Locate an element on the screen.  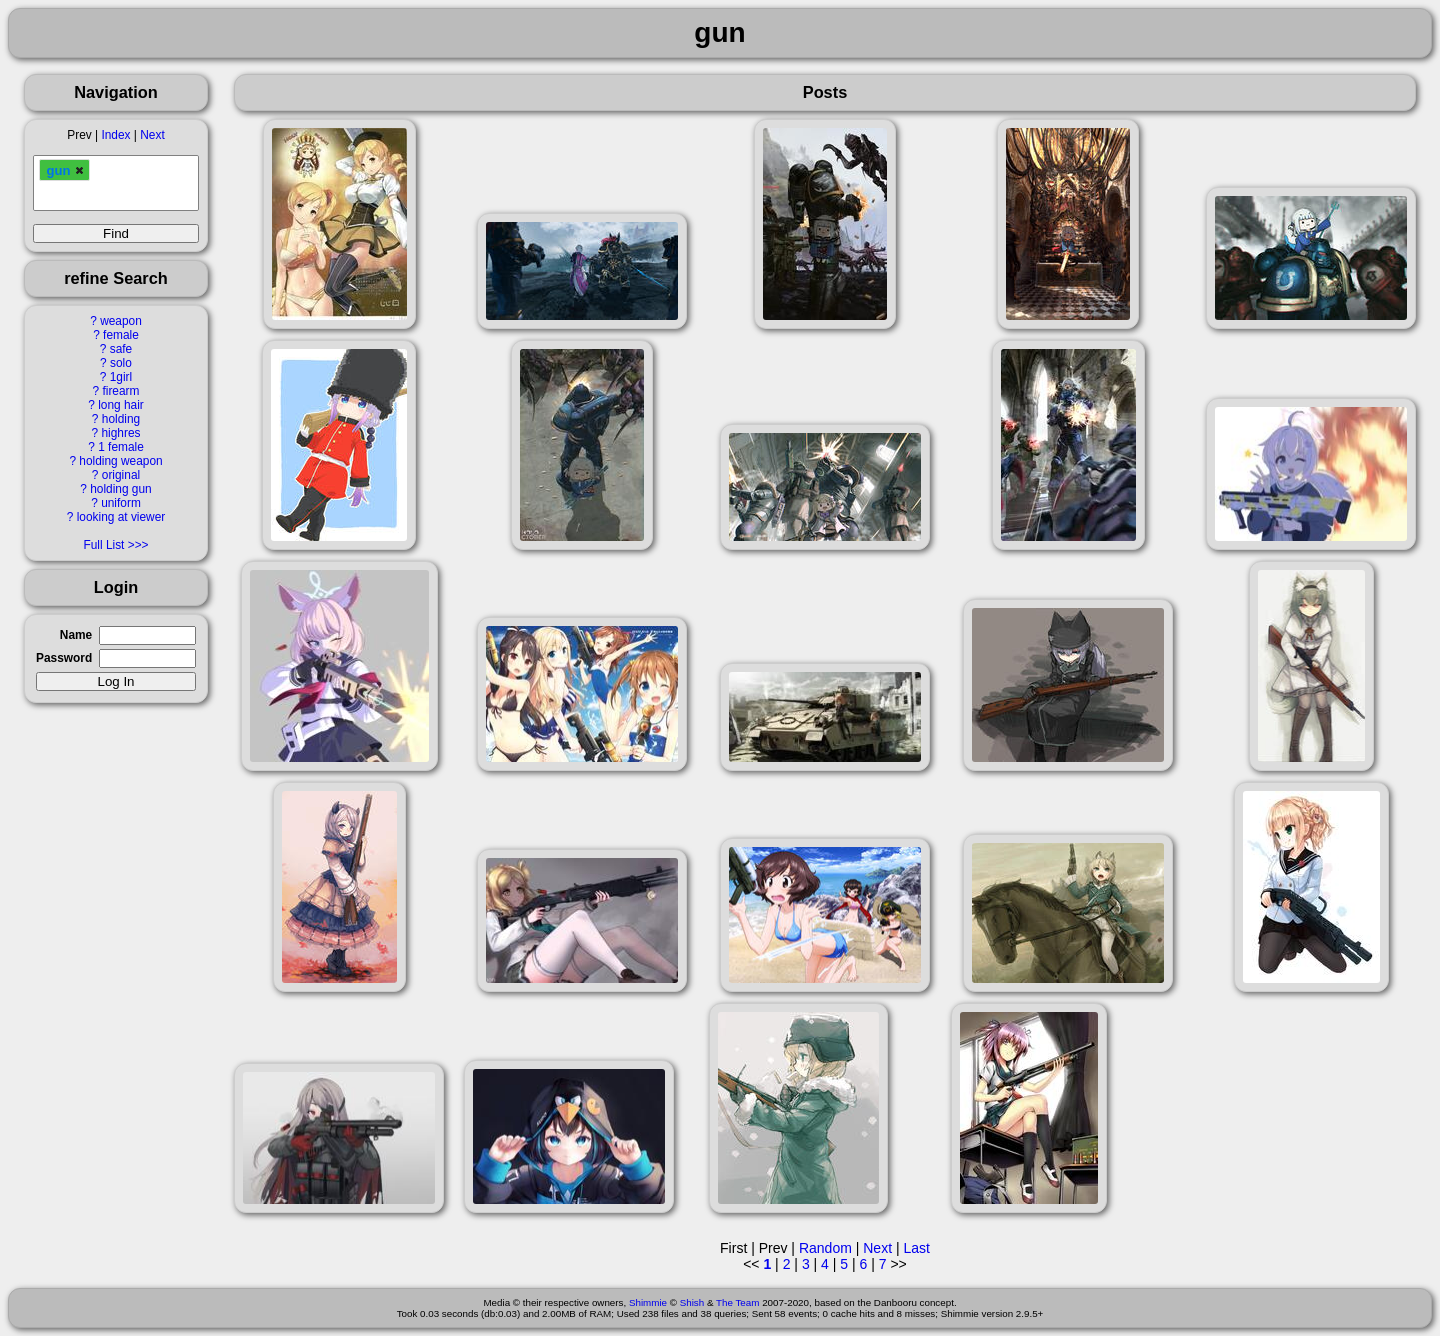
holding weapon is located at coordinates (120, 461).